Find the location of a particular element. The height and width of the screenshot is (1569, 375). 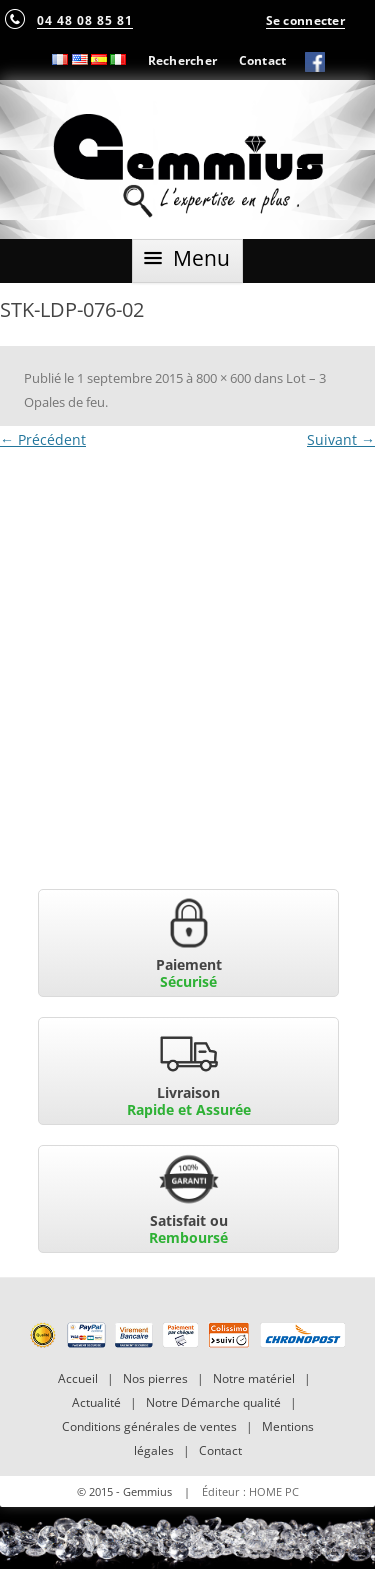

Notre matériel is located at coordinates (254, 1378).